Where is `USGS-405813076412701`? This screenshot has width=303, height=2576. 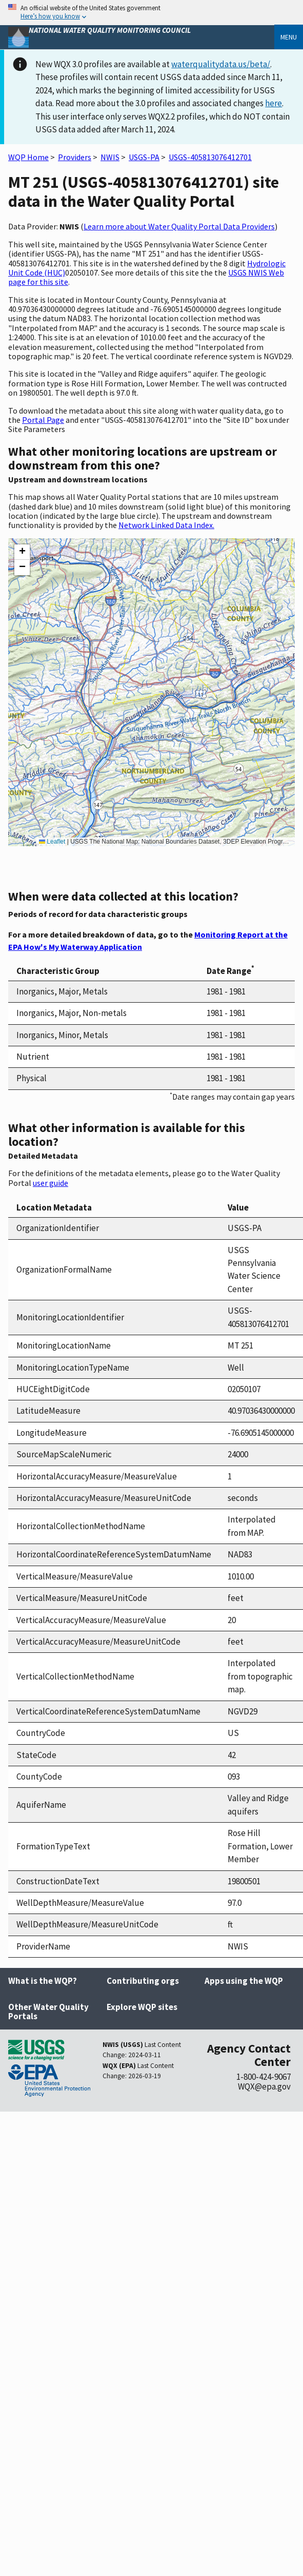
USGS-405813076412701 is located at coordinates (210, 157).